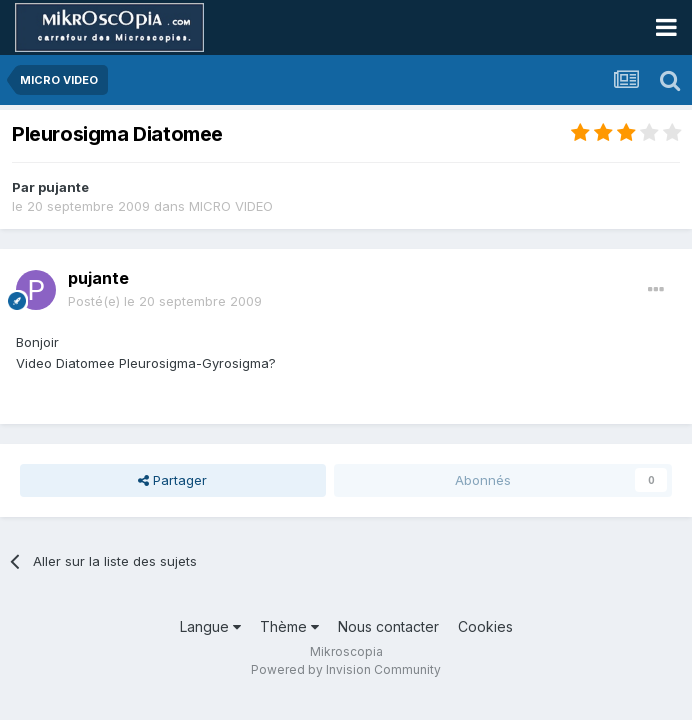 This screenshot has width=692, height=720. Describe the element at coordinates (63, 187) in the screenshot. I see `pujante` at that location.